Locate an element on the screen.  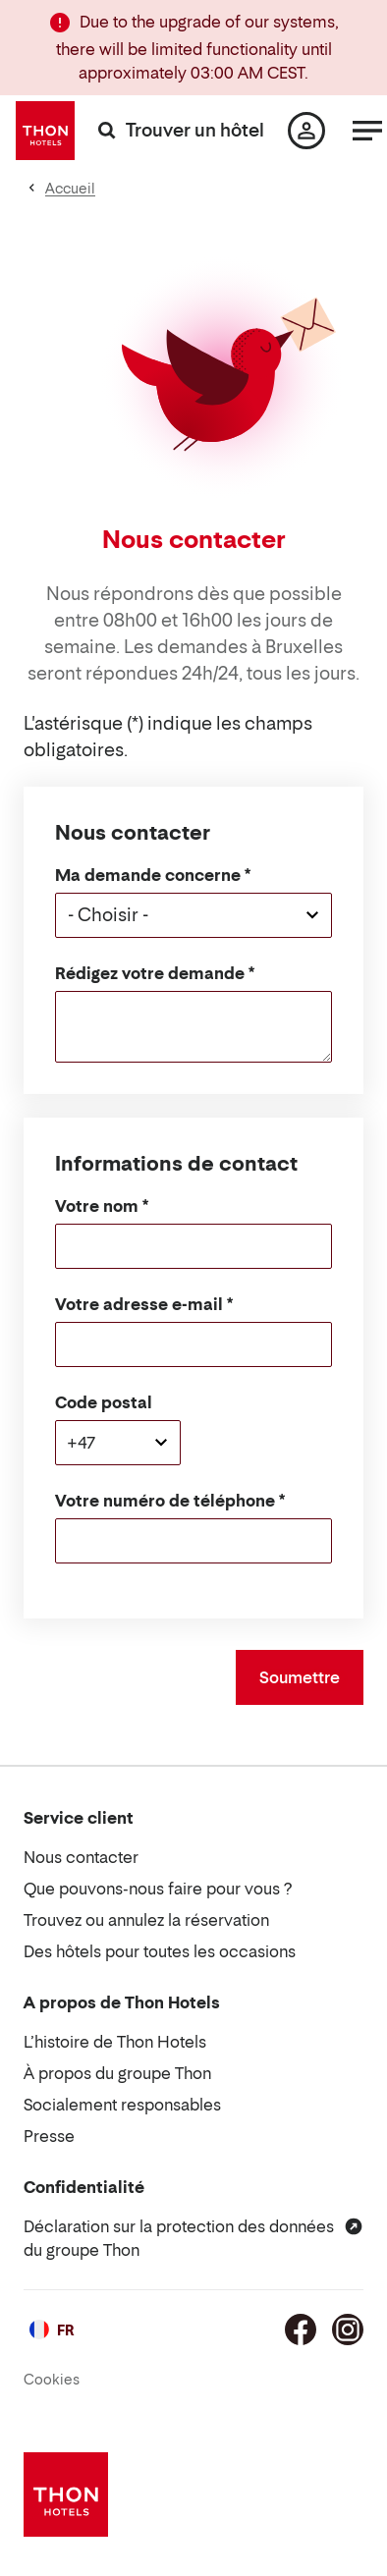
[Instagram] is located at coordinates (347, 2329).